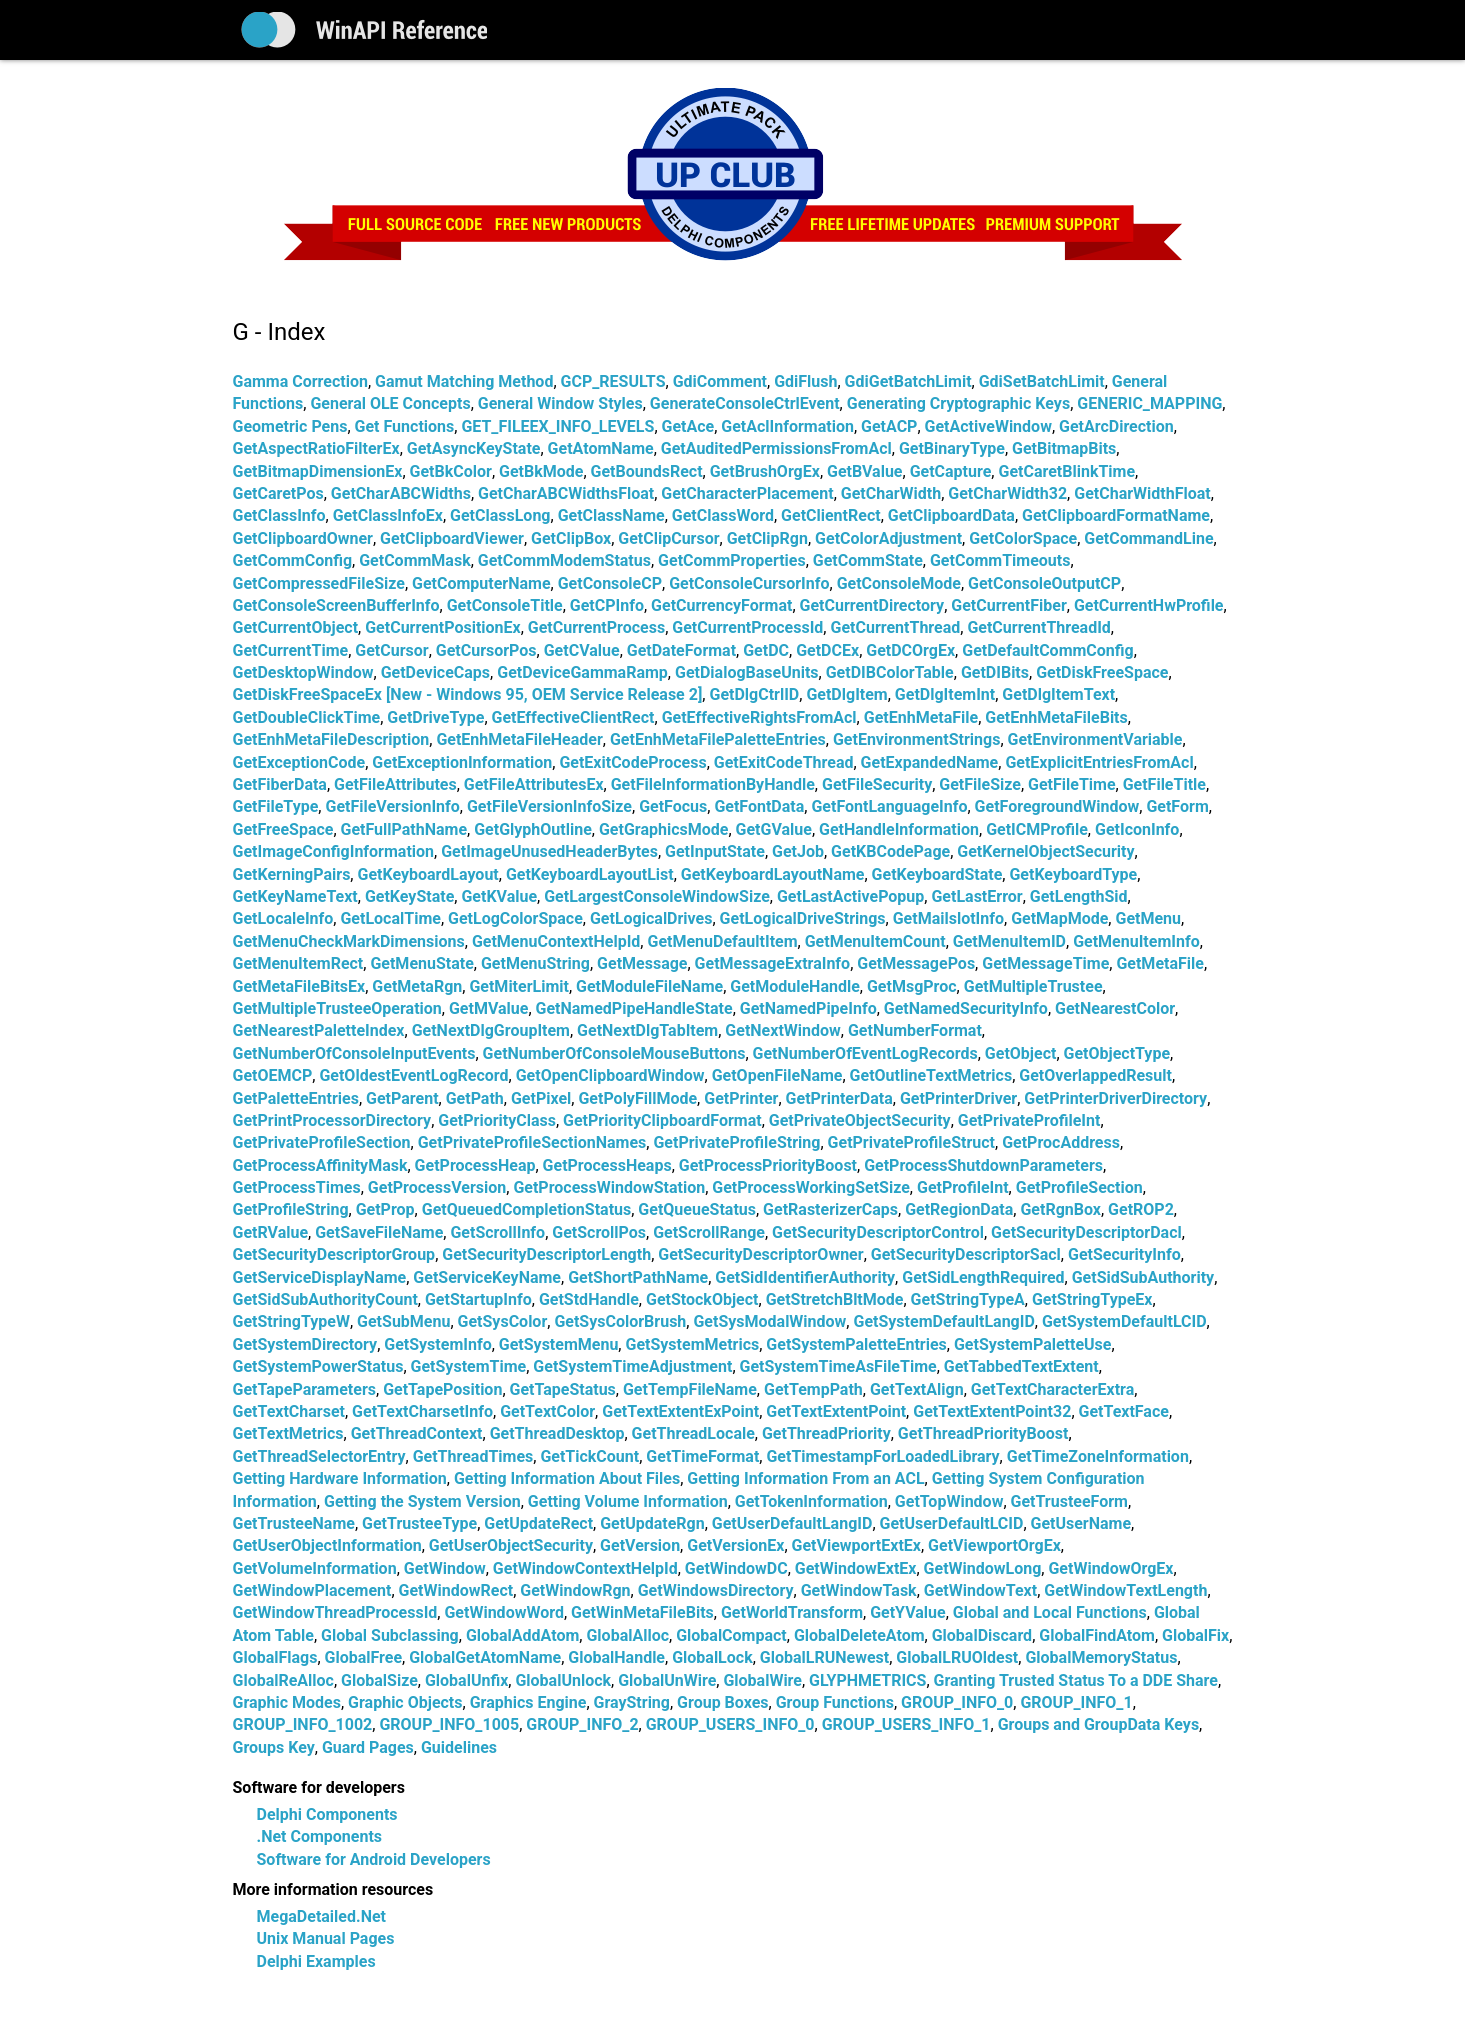 This screenshot has height=2025, width=1465. I want to click on GetDCOrgEx, so click(910, 650).